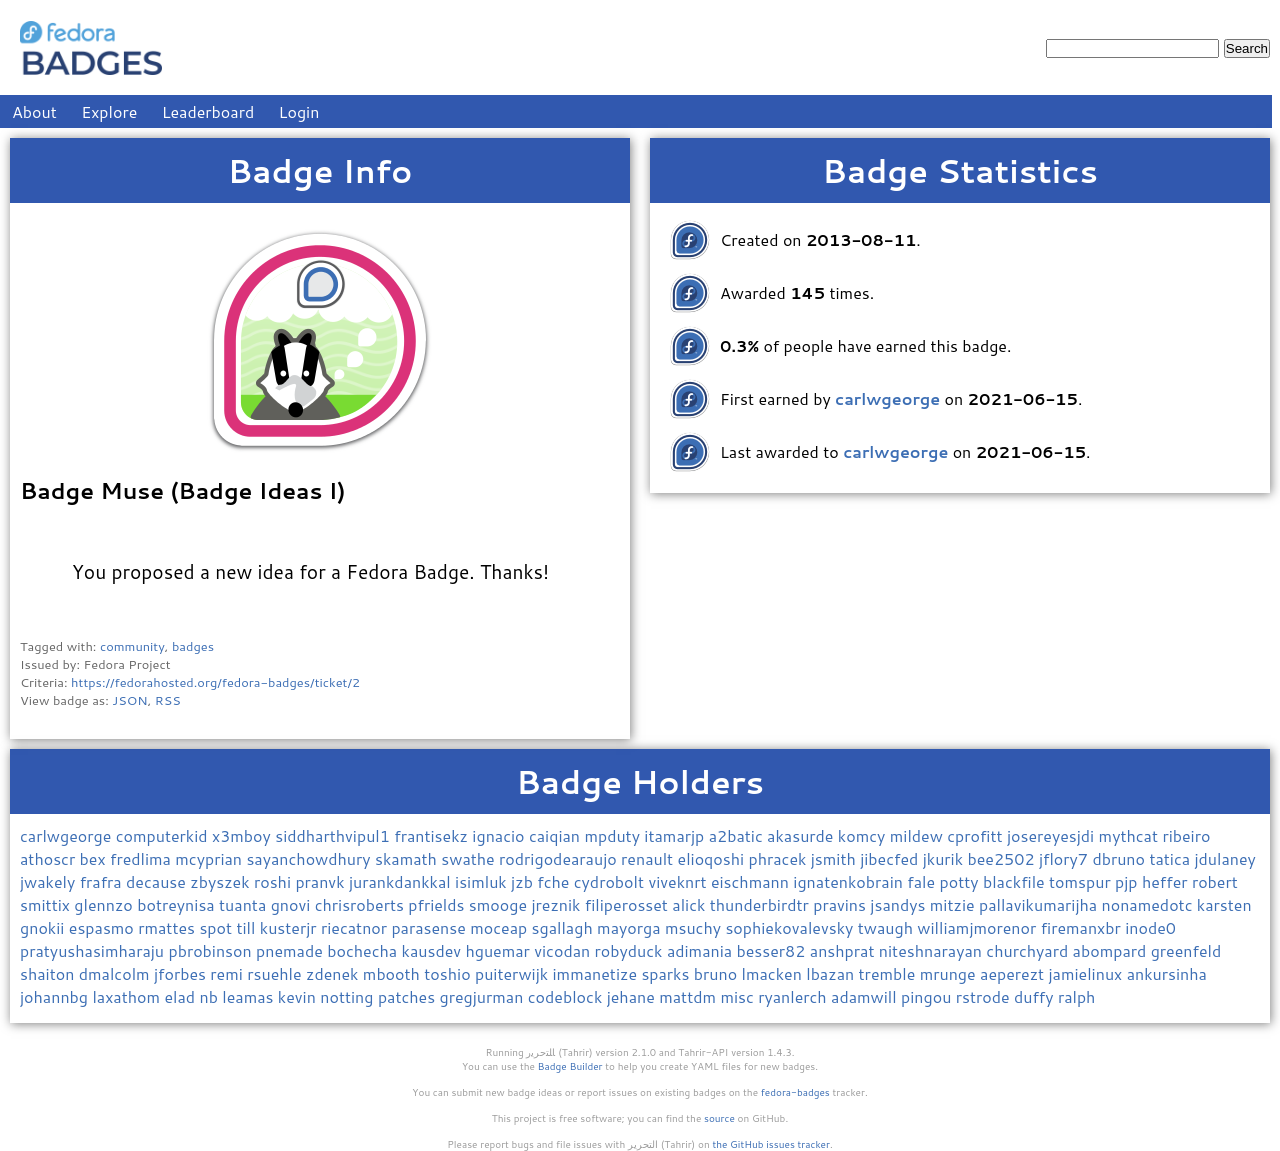  Describe the element at coordinates (1036, 996) in the screenshot. I see `duffy` at that location.